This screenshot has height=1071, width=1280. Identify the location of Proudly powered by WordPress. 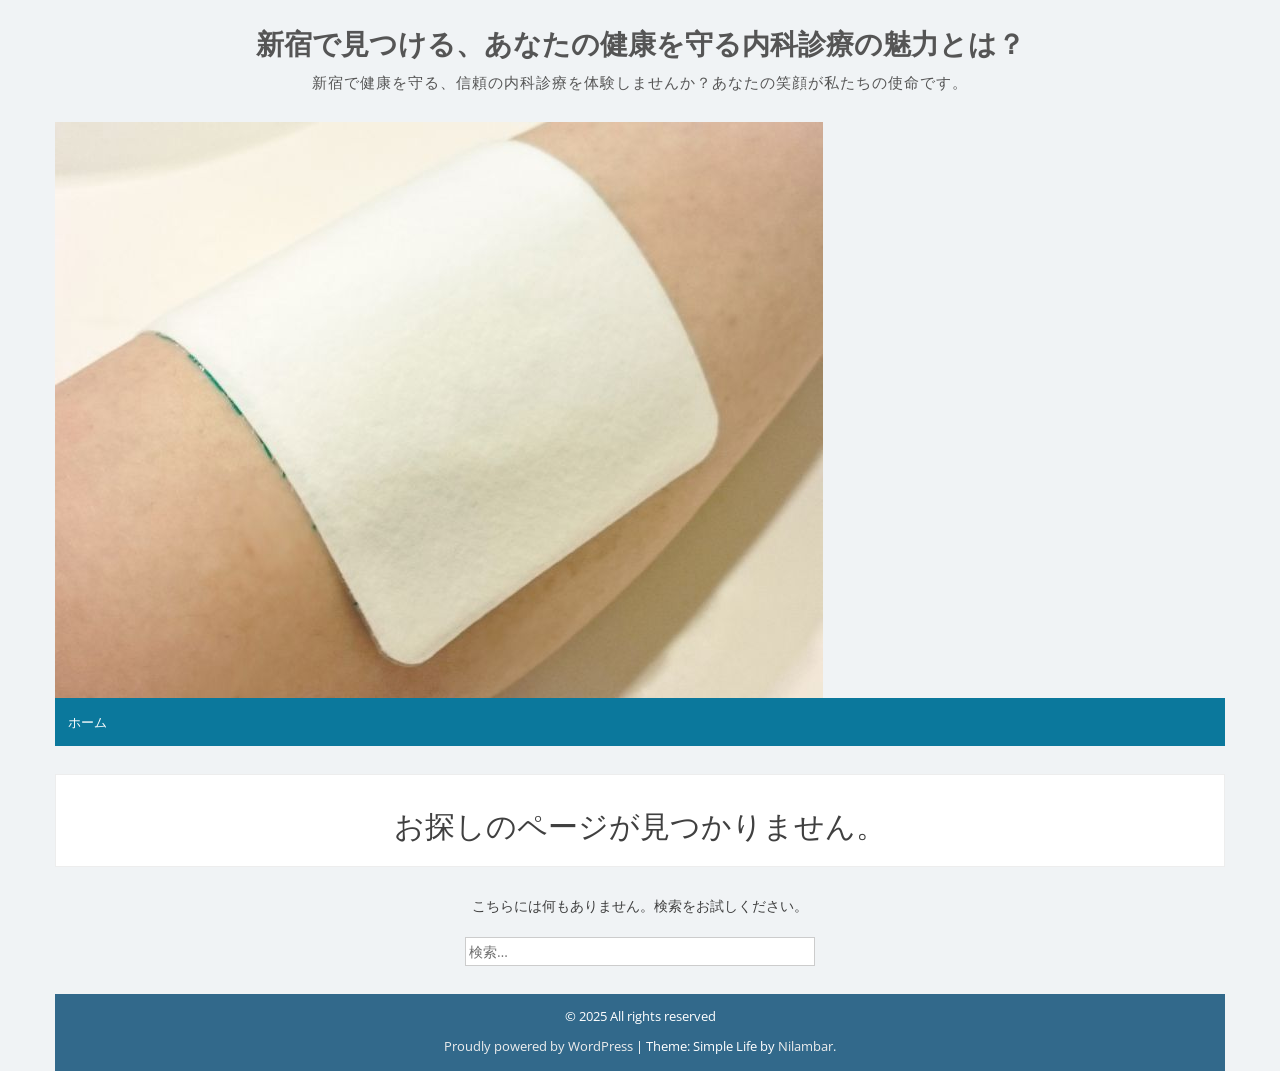
(540, 1046).